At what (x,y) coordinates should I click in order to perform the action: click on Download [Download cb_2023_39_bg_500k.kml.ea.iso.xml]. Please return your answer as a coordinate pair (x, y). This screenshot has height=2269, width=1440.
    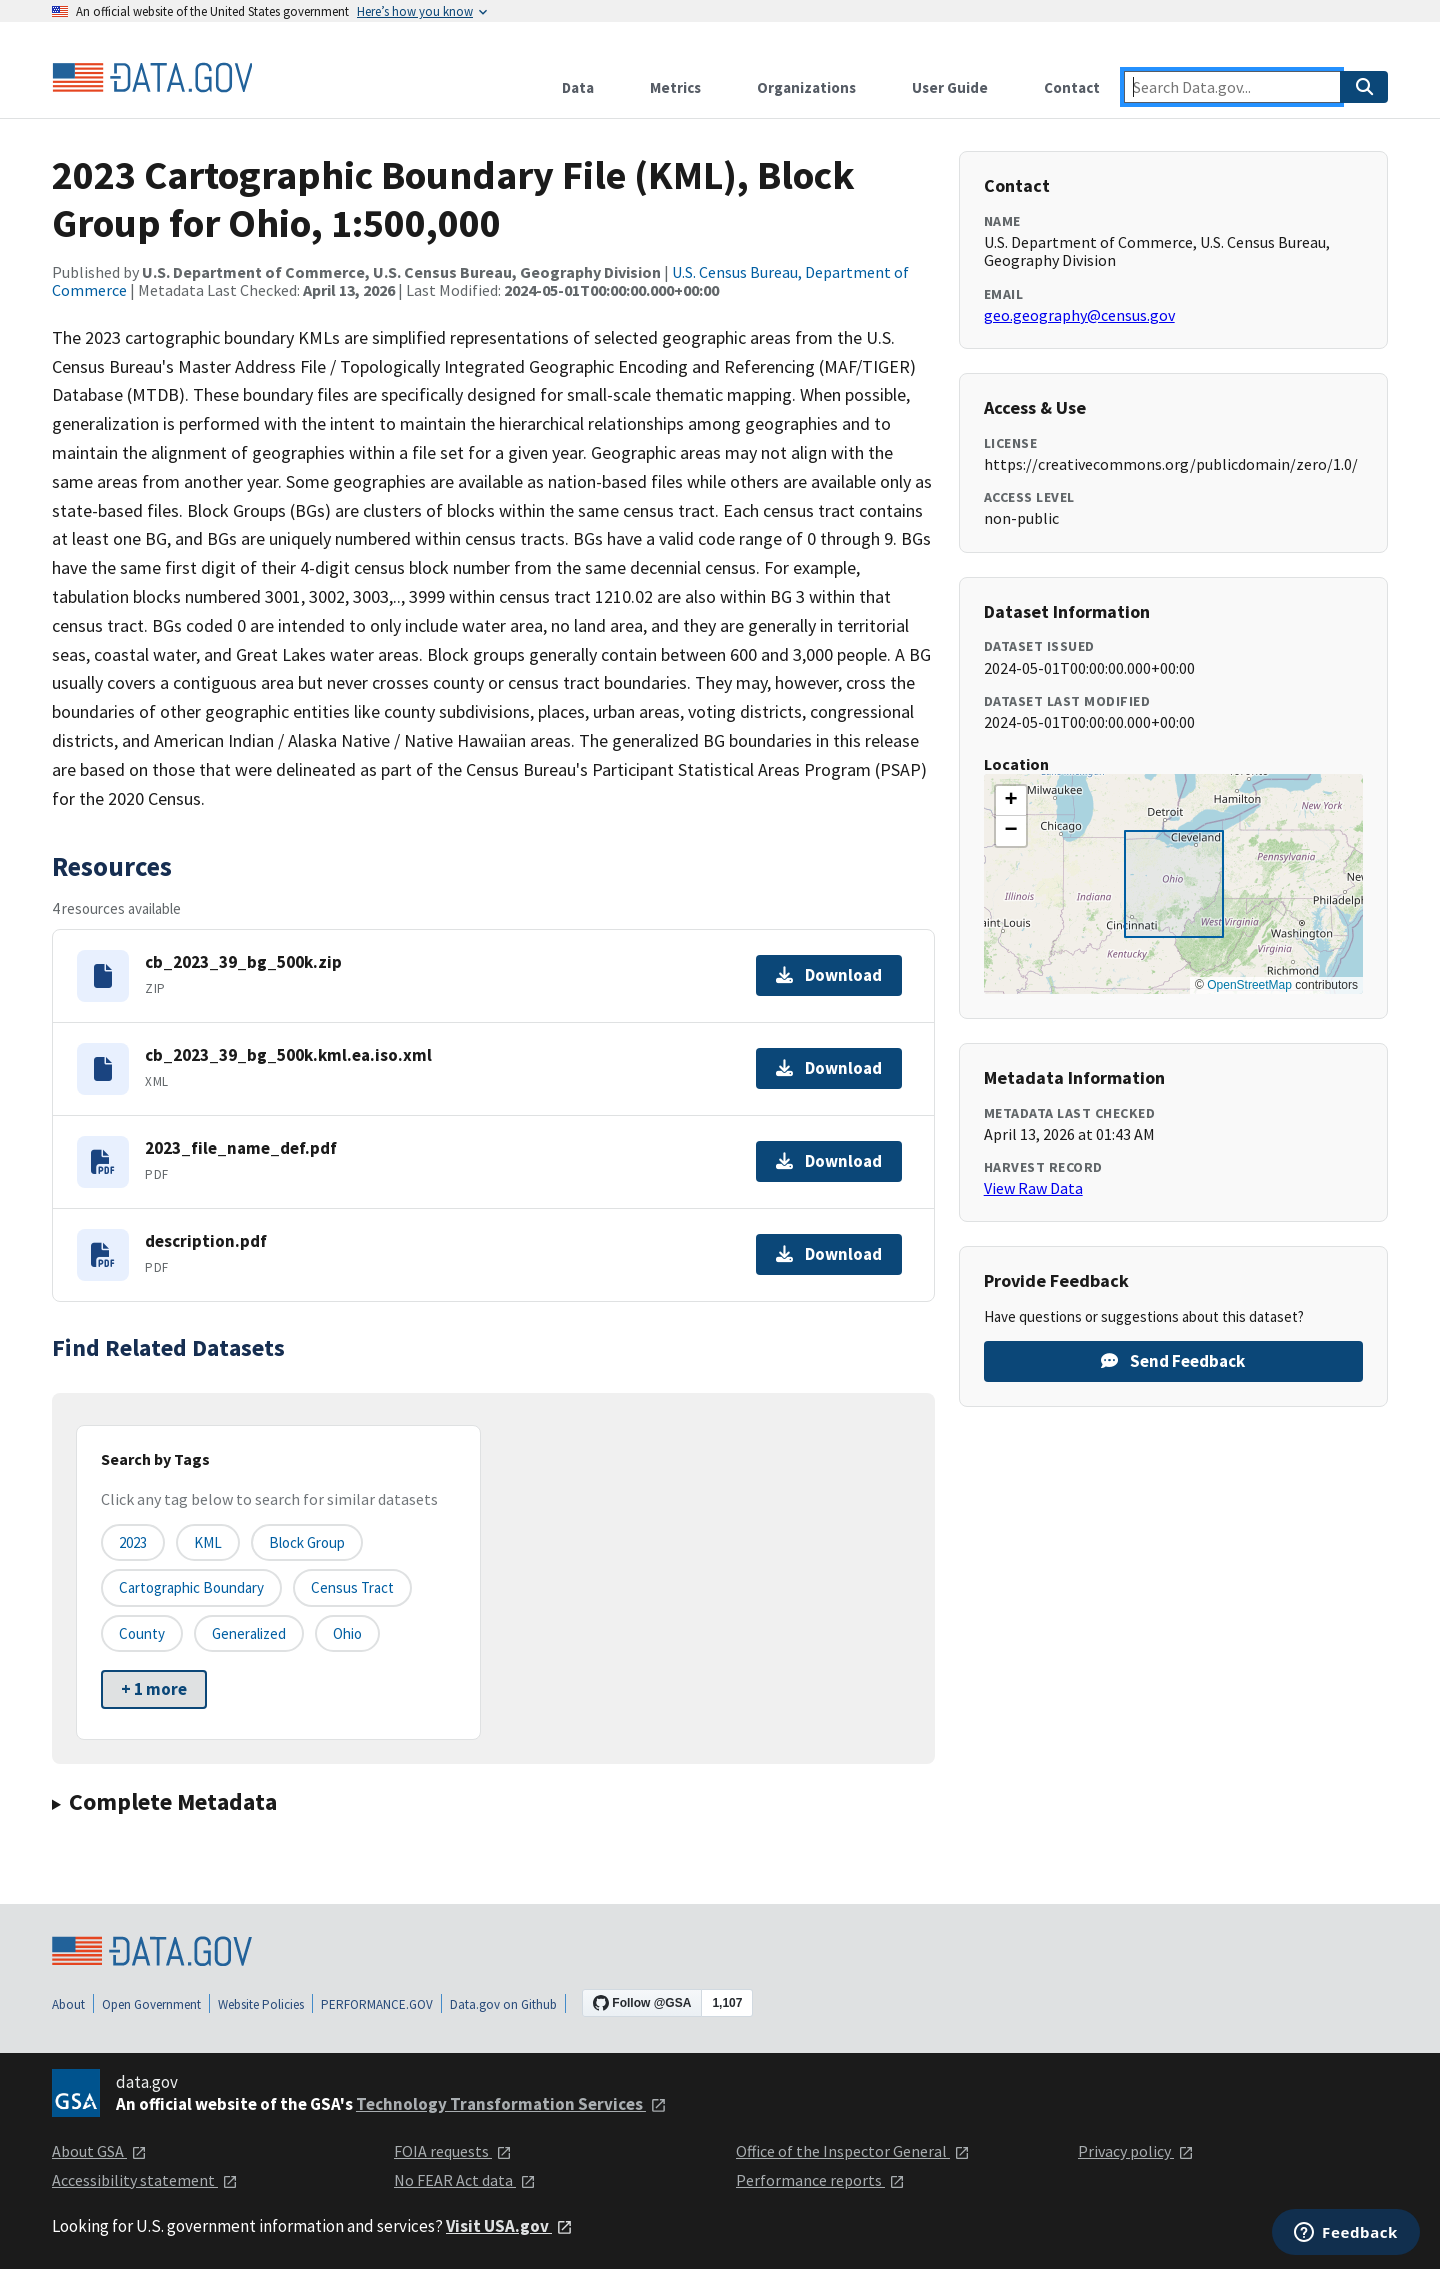
    Looking at the image, I should click on (829, 1068).